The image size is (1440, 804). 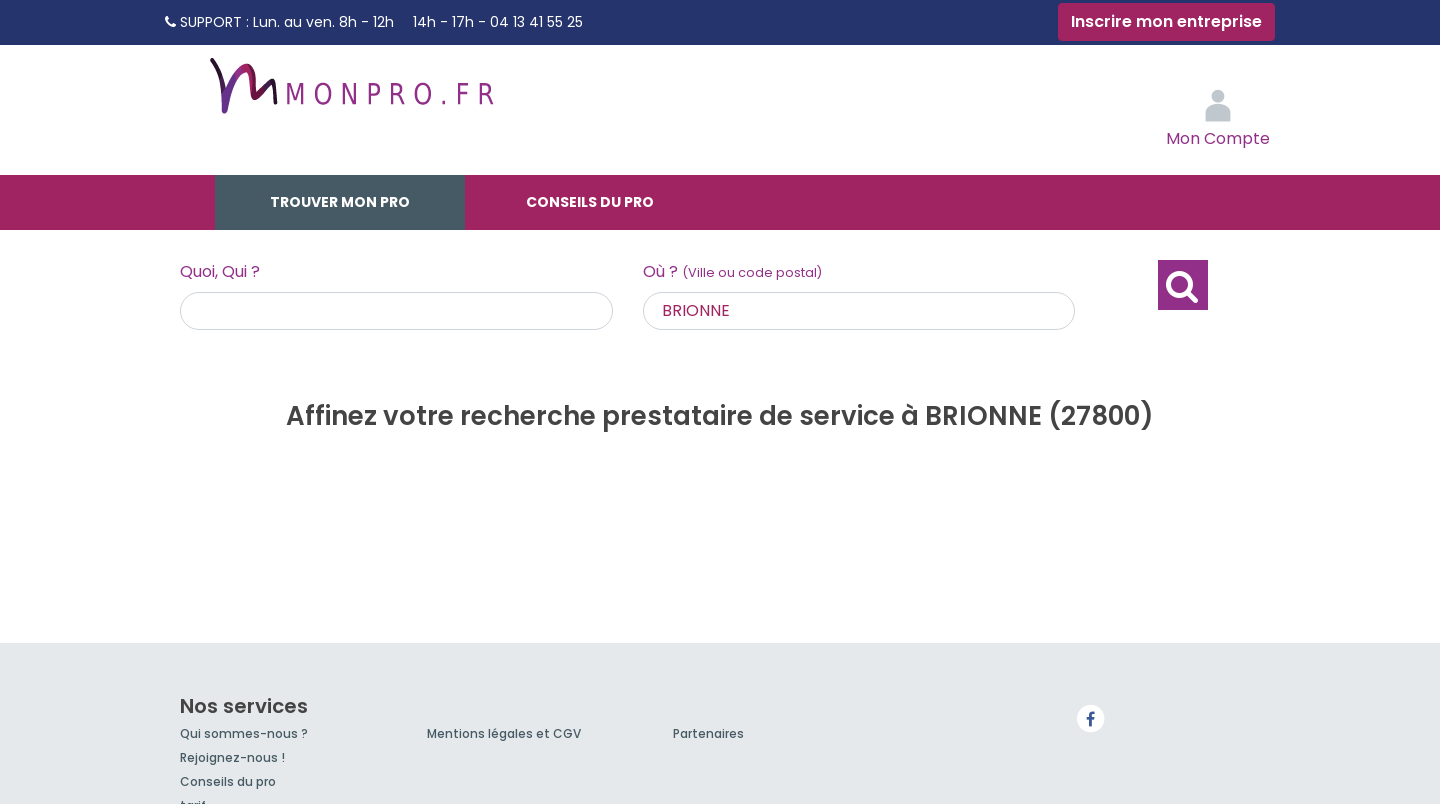 What do you see at coordinates (232, 757) in the screenshot?
I see `Rejoignez-nous !` at bounding box center [232, 757].